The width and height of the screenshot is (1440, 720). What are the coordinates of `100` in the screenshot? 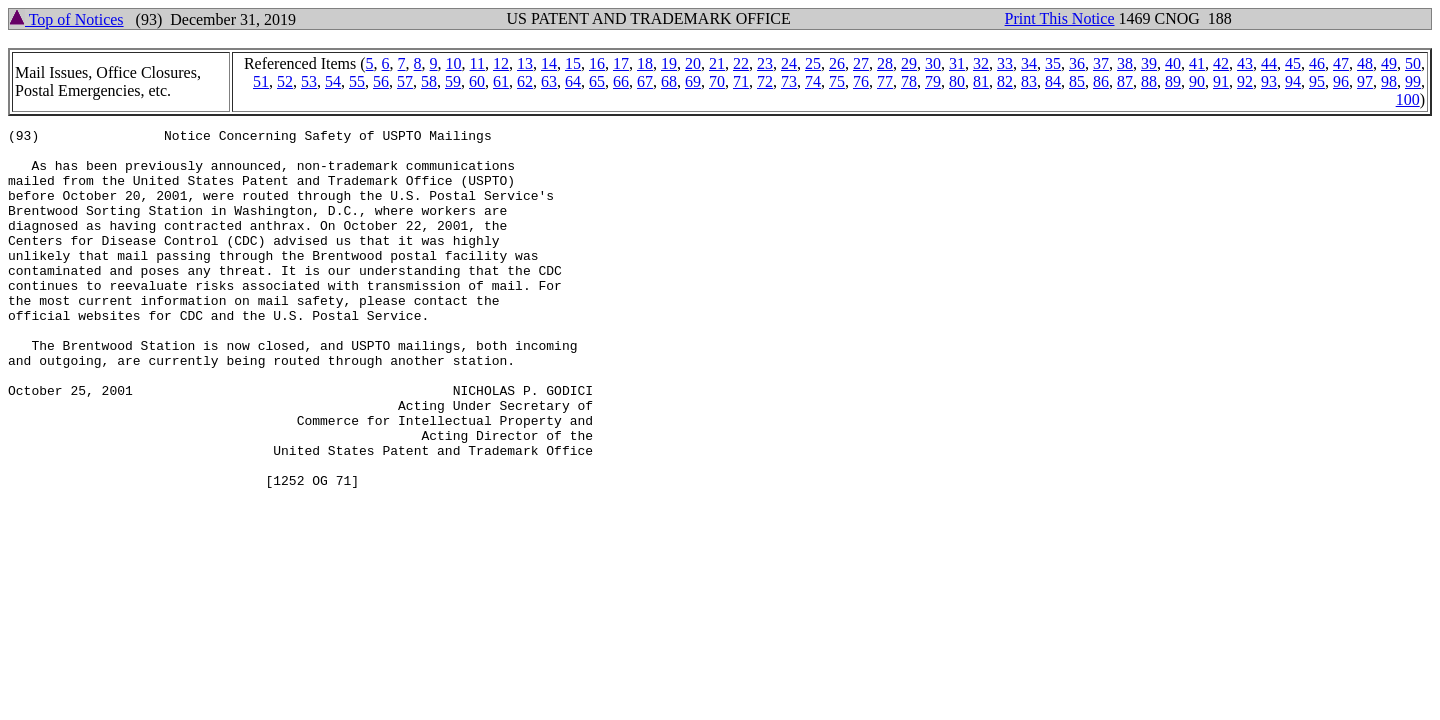 It's located at (1408, 99).